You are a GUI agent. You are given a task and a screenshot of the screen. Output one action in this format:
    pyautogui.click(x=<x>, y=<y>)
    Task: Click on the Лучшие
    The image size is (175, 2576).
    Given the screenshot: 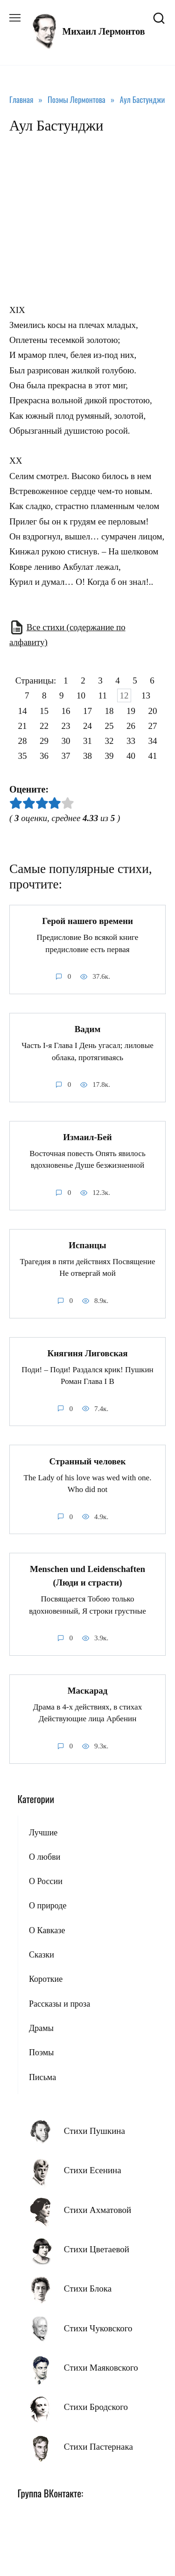 What is the action you would take?
    pyautogui.click(x=43, y=1832)
    